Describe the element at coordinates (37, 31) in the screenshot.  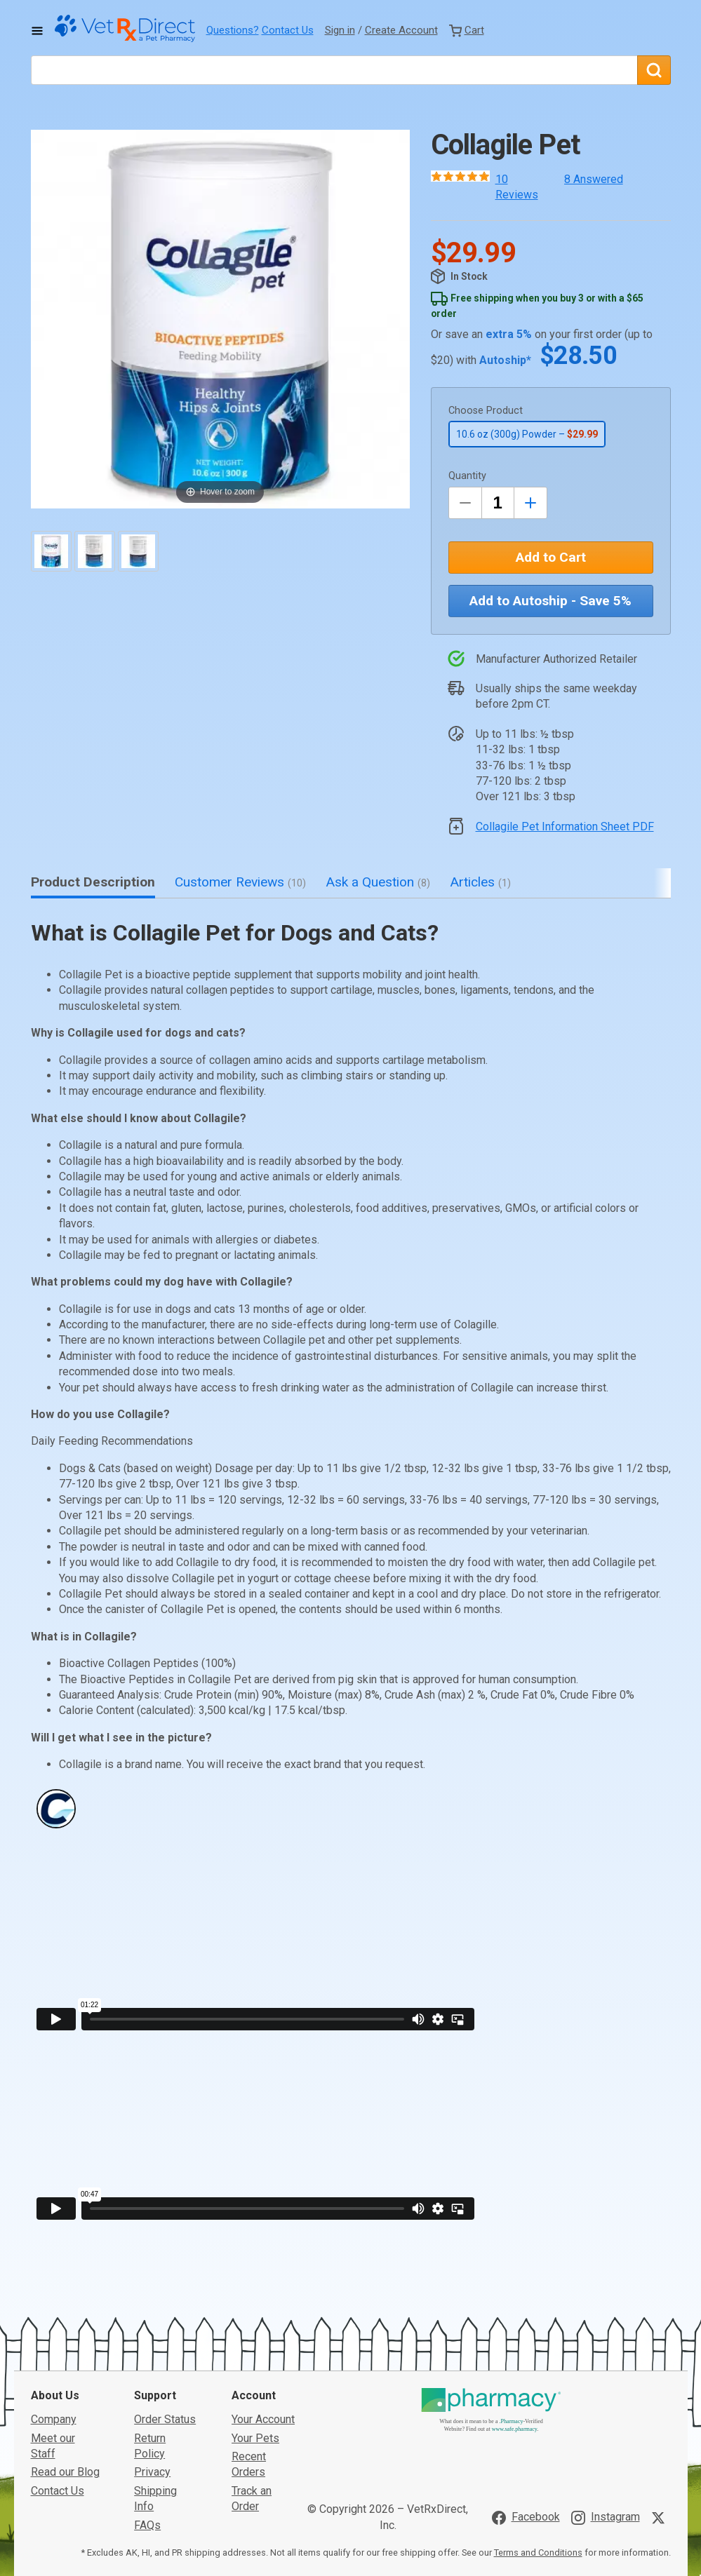
I see `[Toggle Navigation]` at that location.